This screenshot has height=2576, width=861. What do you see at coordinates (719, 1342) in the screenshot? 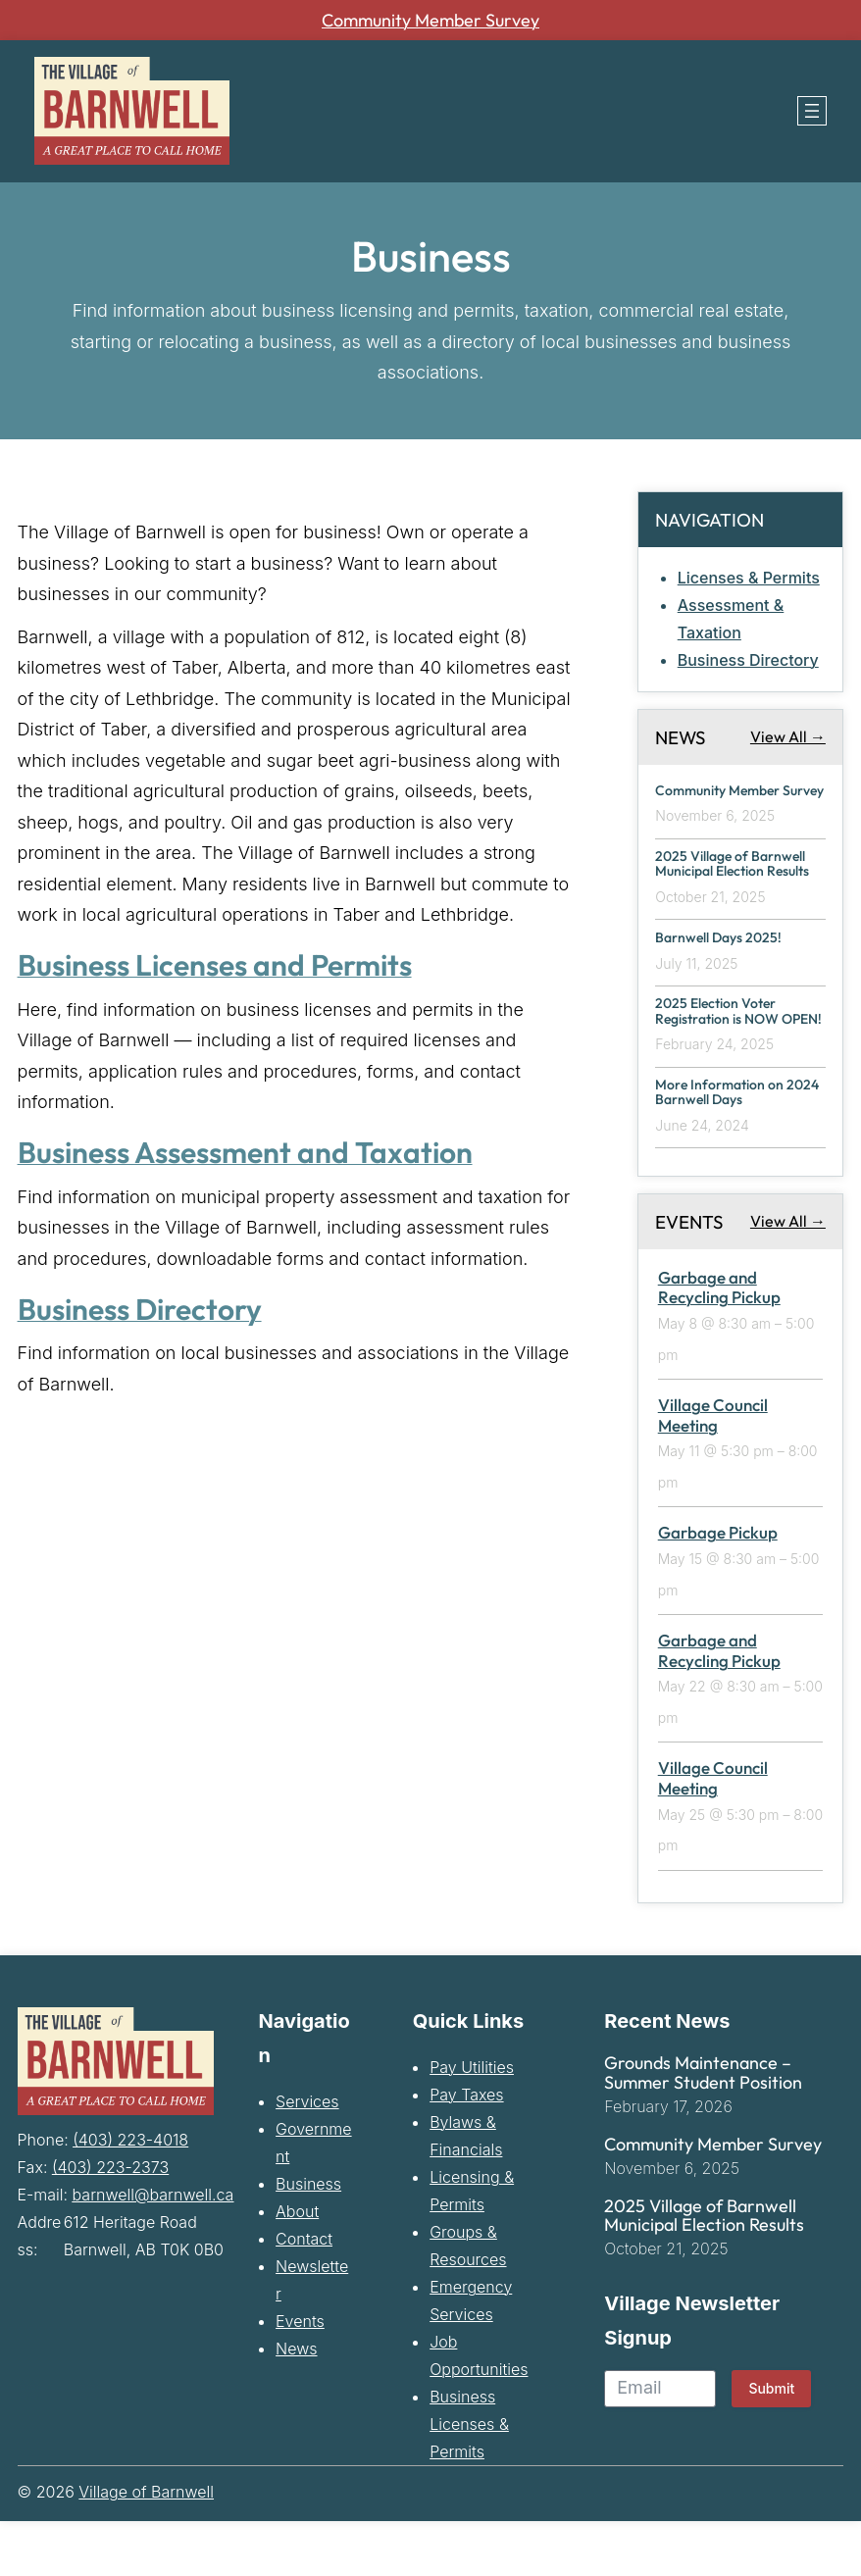
I see `Garbage and Recycling Pickup` at bounding box center [719, 1342].